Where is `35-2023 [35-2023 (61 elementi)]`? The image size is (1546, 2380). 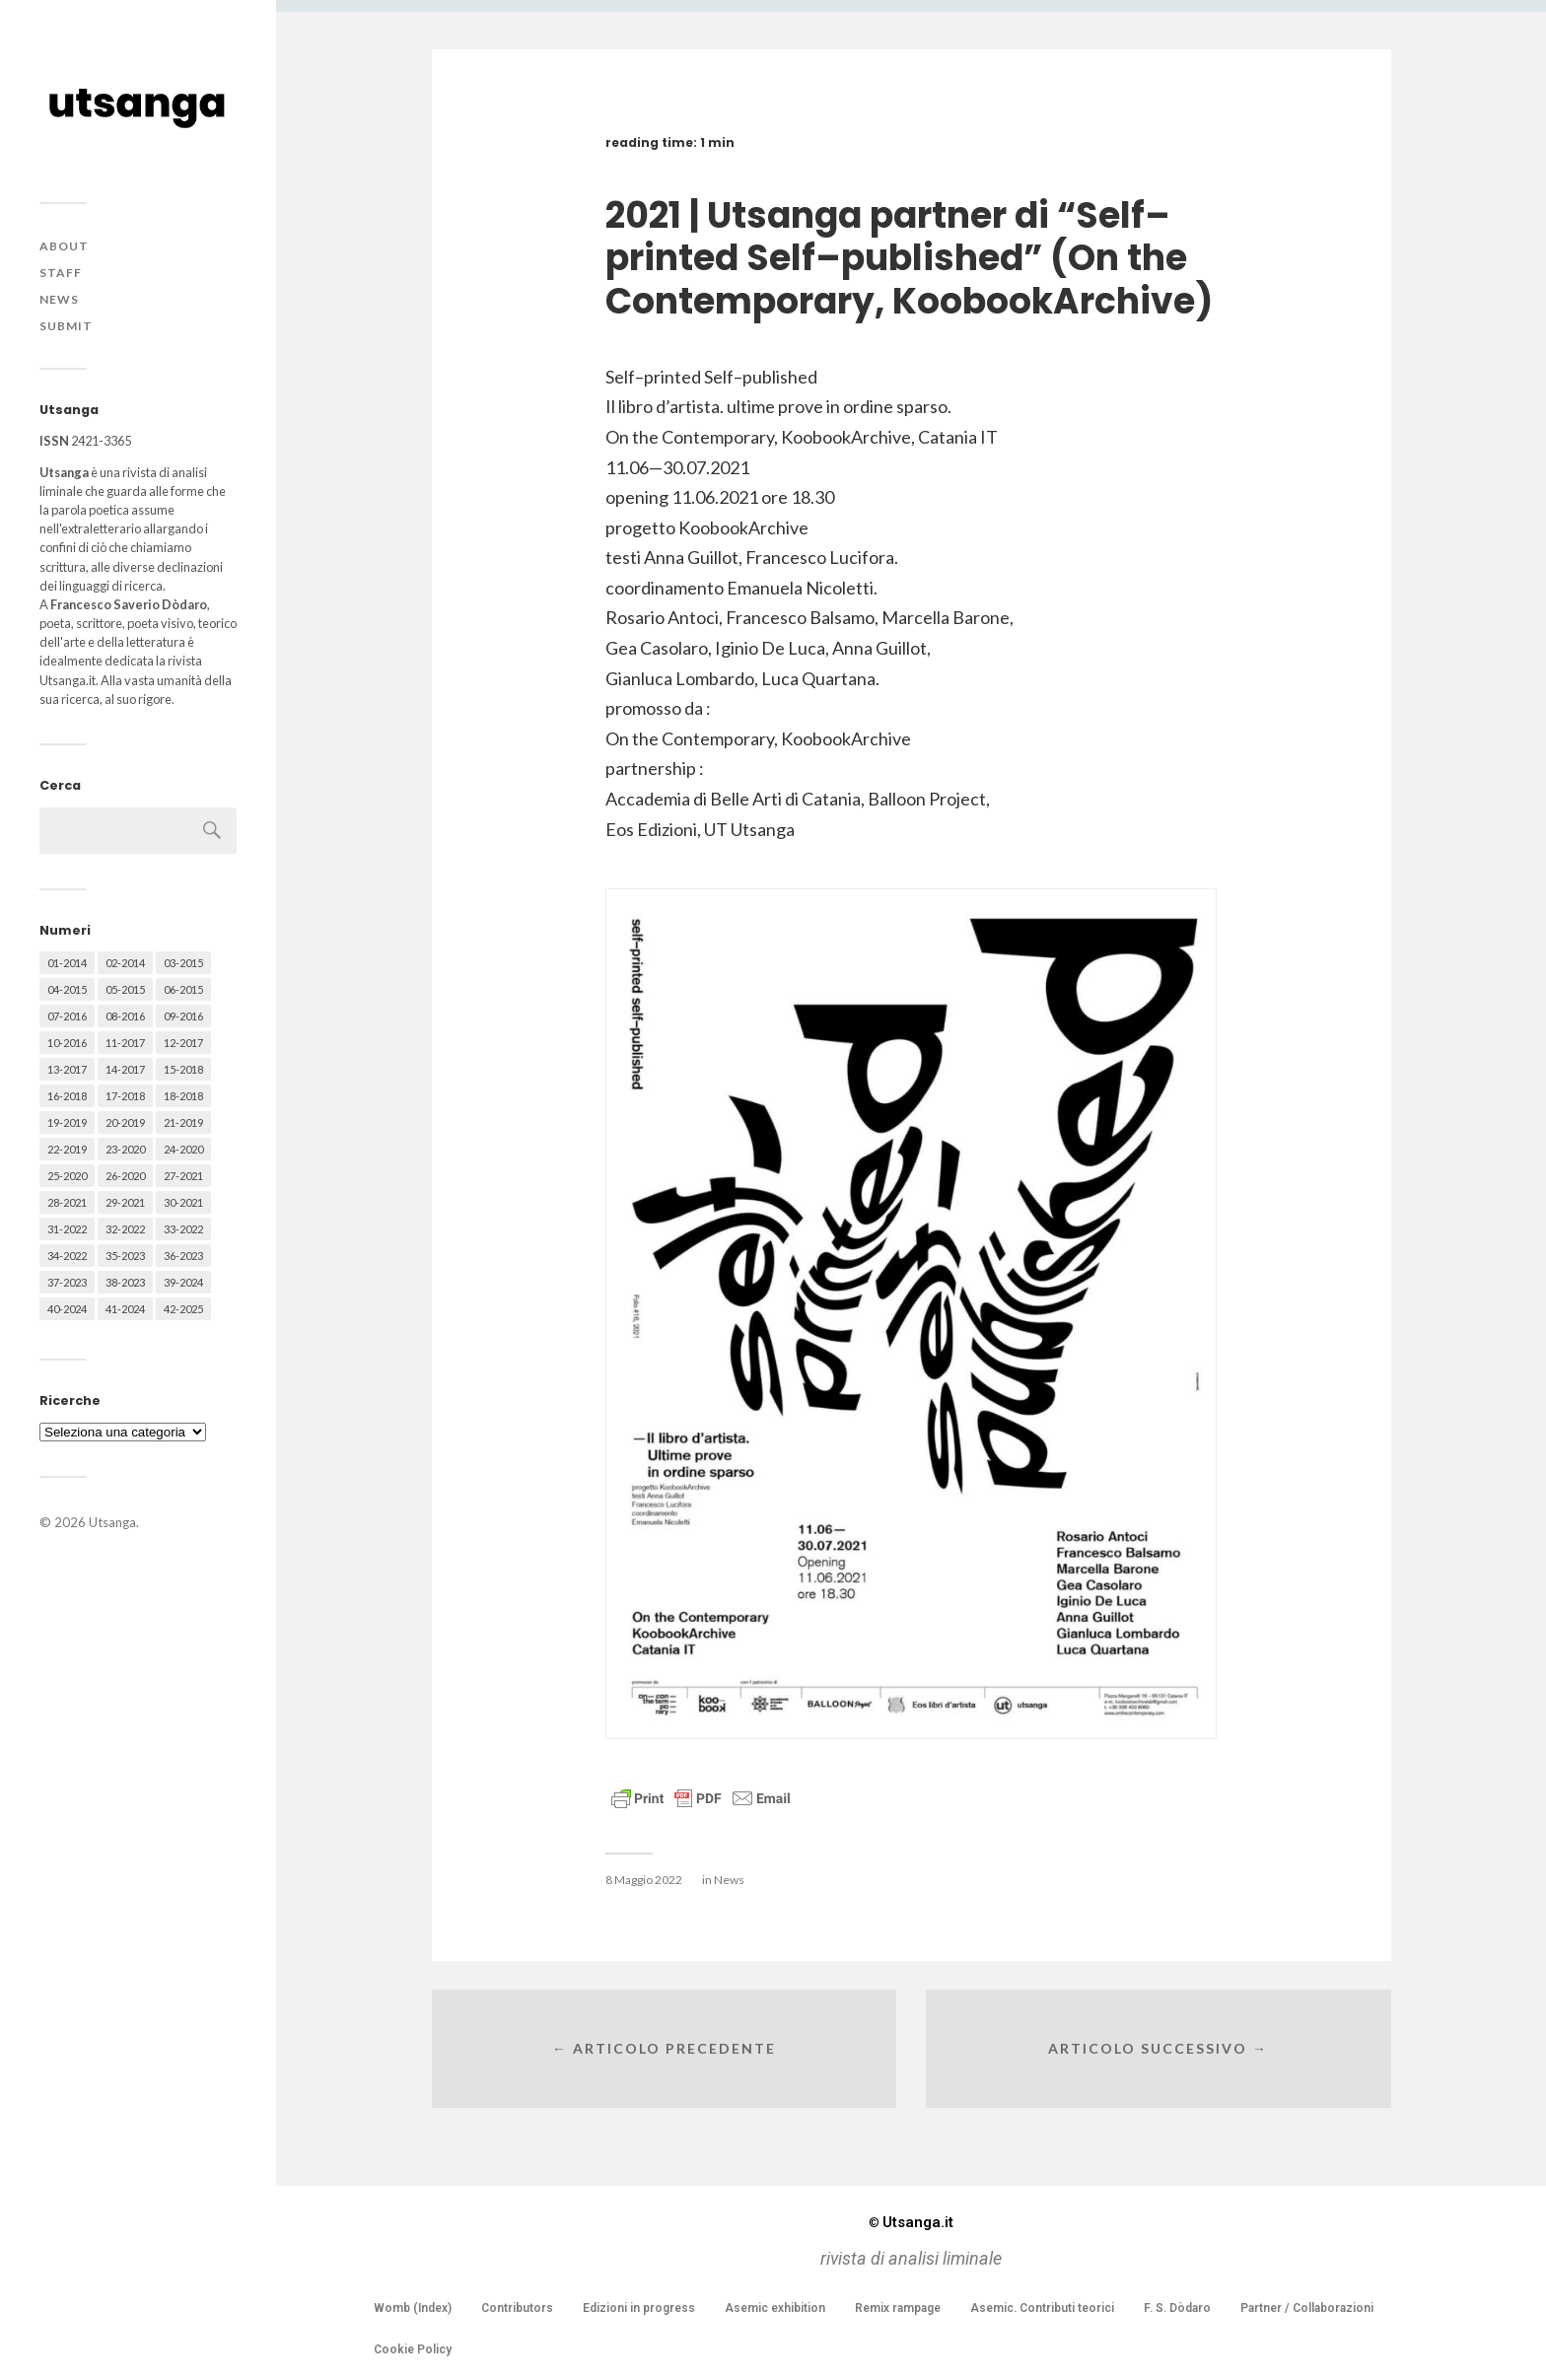
35-2023 [35-2023 (61 elementi)] is located at coordinates (125, 1255).